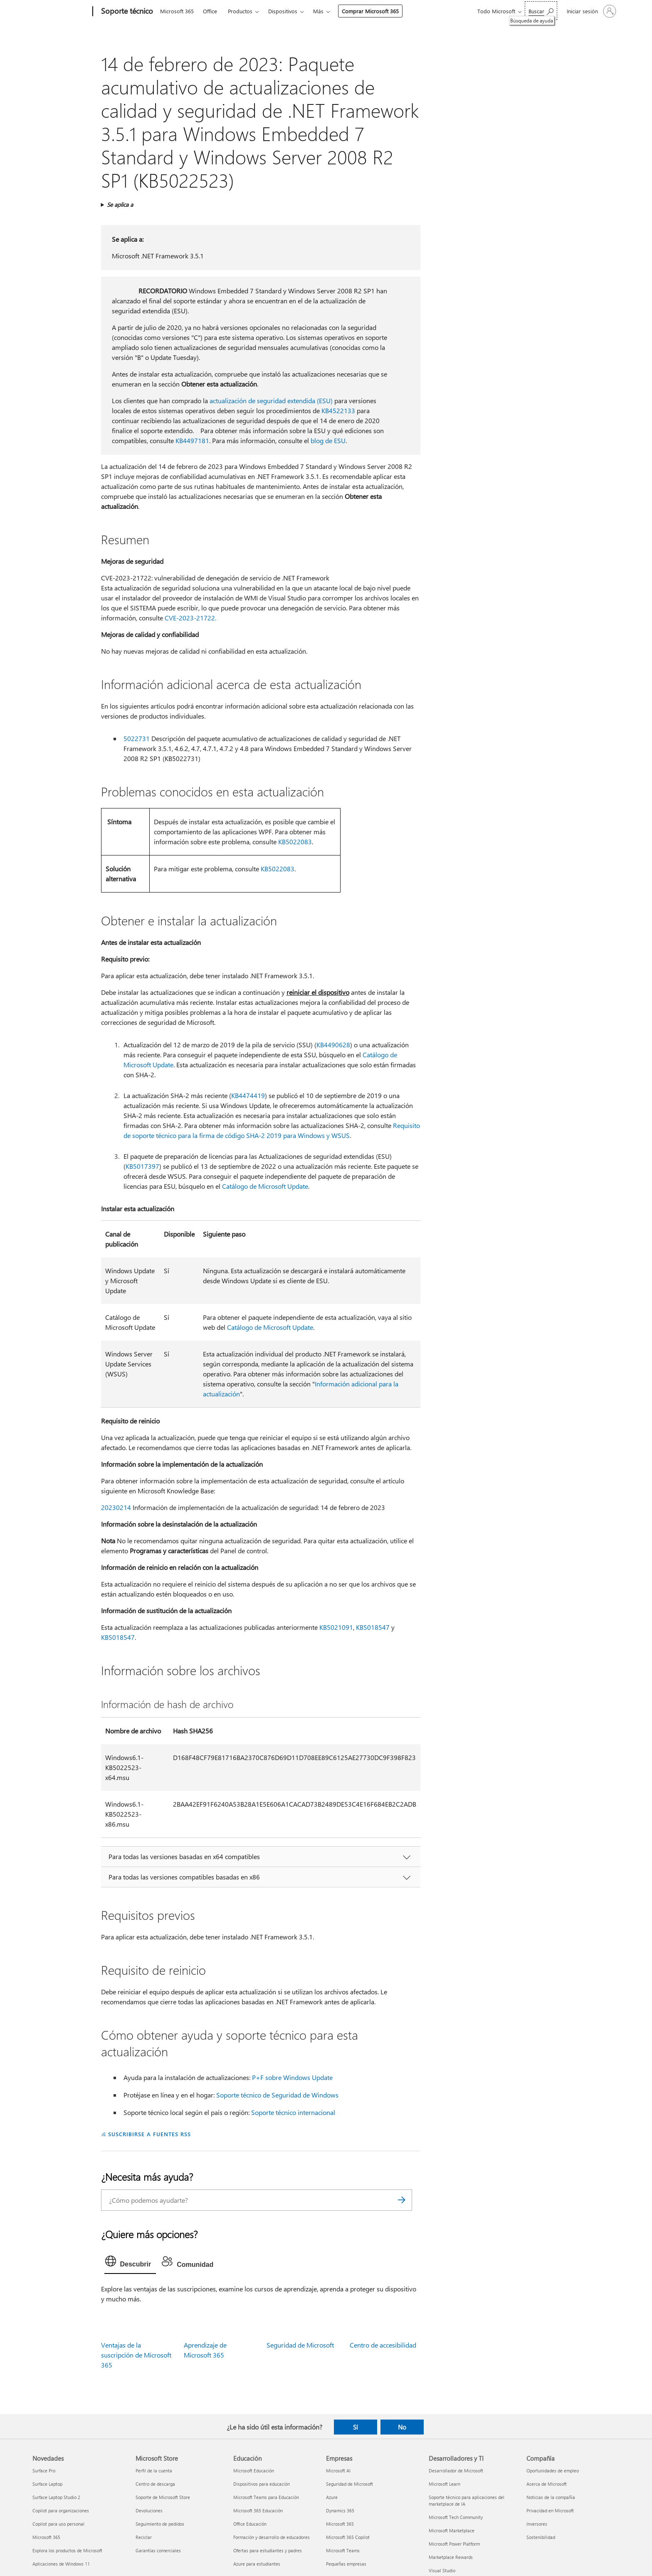  What do you see at coordinates (126, 11) in the screenshot?
I see `[Soporte técnico]` at bounding box center [126, 11].